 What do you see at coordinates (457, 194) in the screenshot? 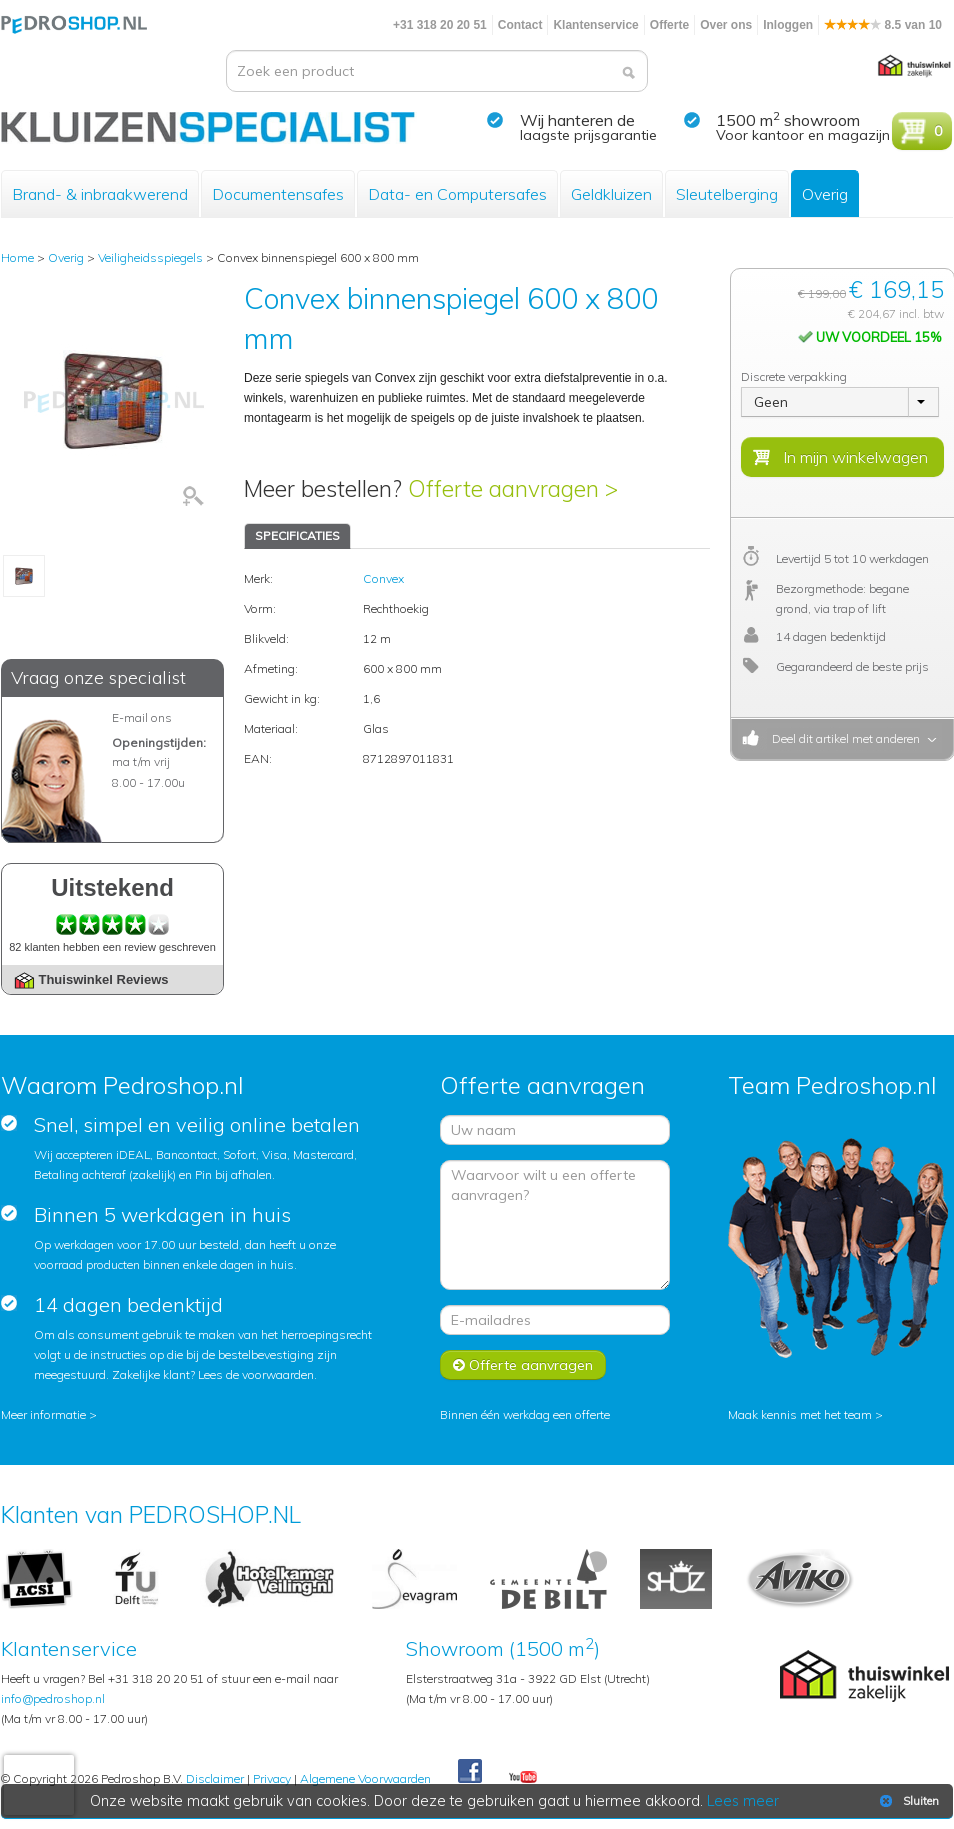
I see `Data- en Computersafes` at bounding box center [457, 194].